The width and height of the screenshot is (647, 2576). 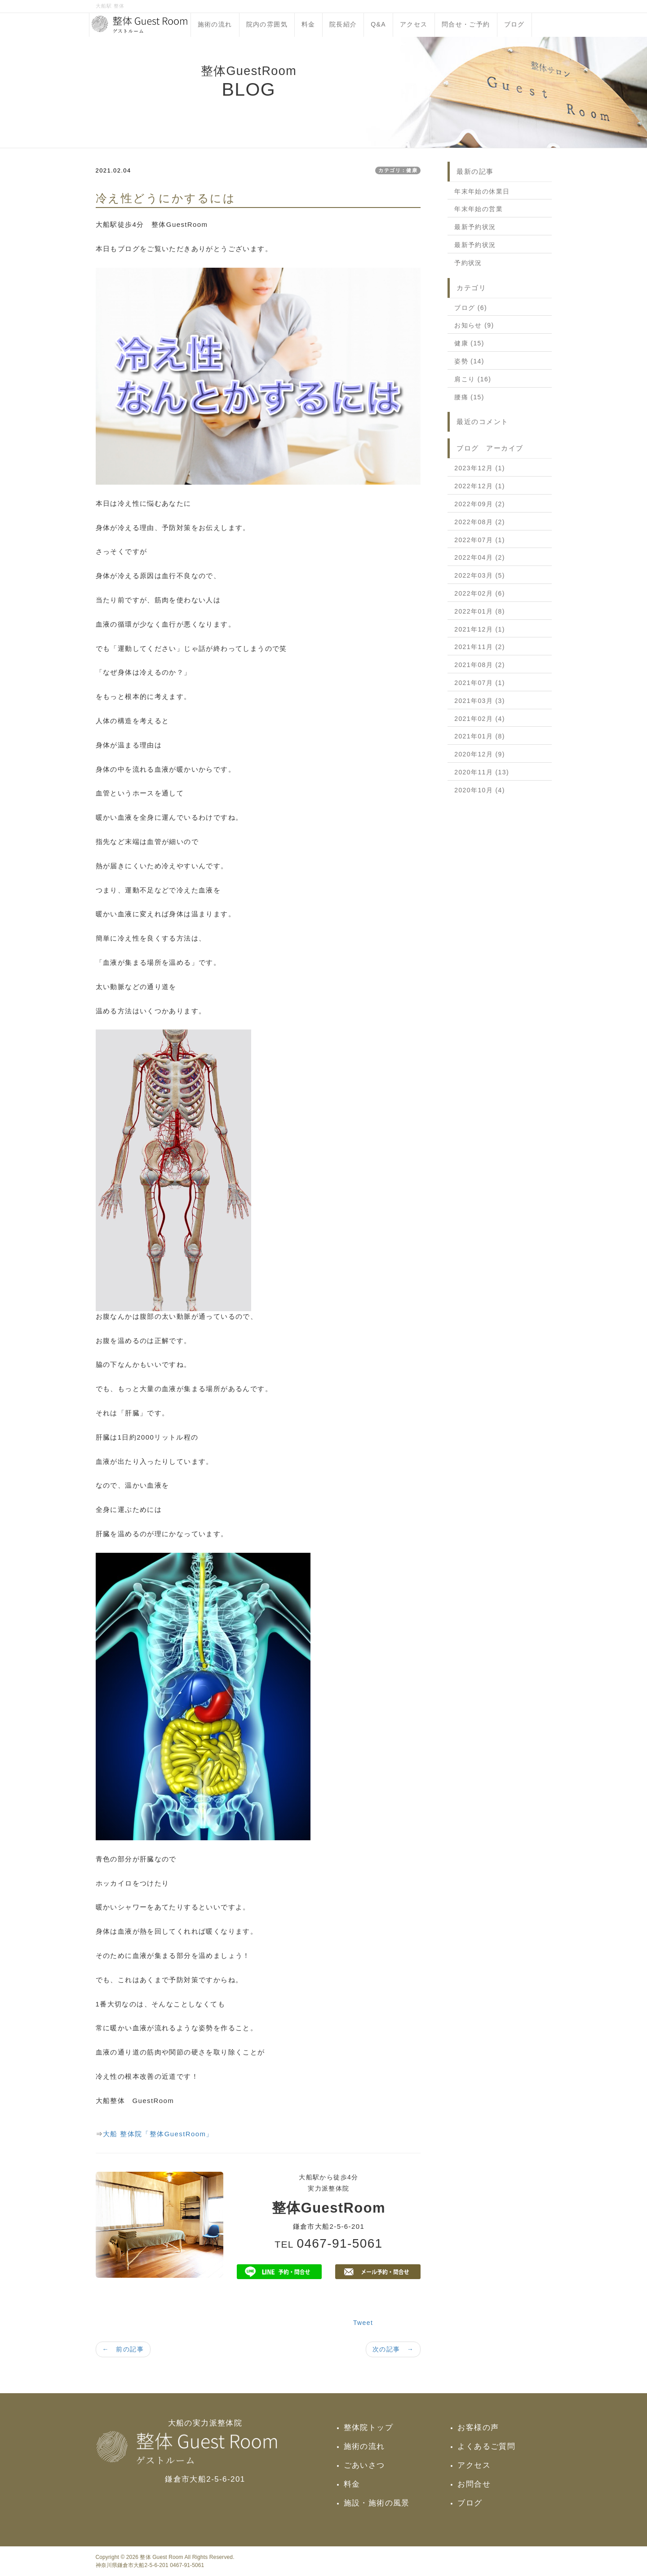 I want to click on ブログ (6), so click(x=470, y=307).